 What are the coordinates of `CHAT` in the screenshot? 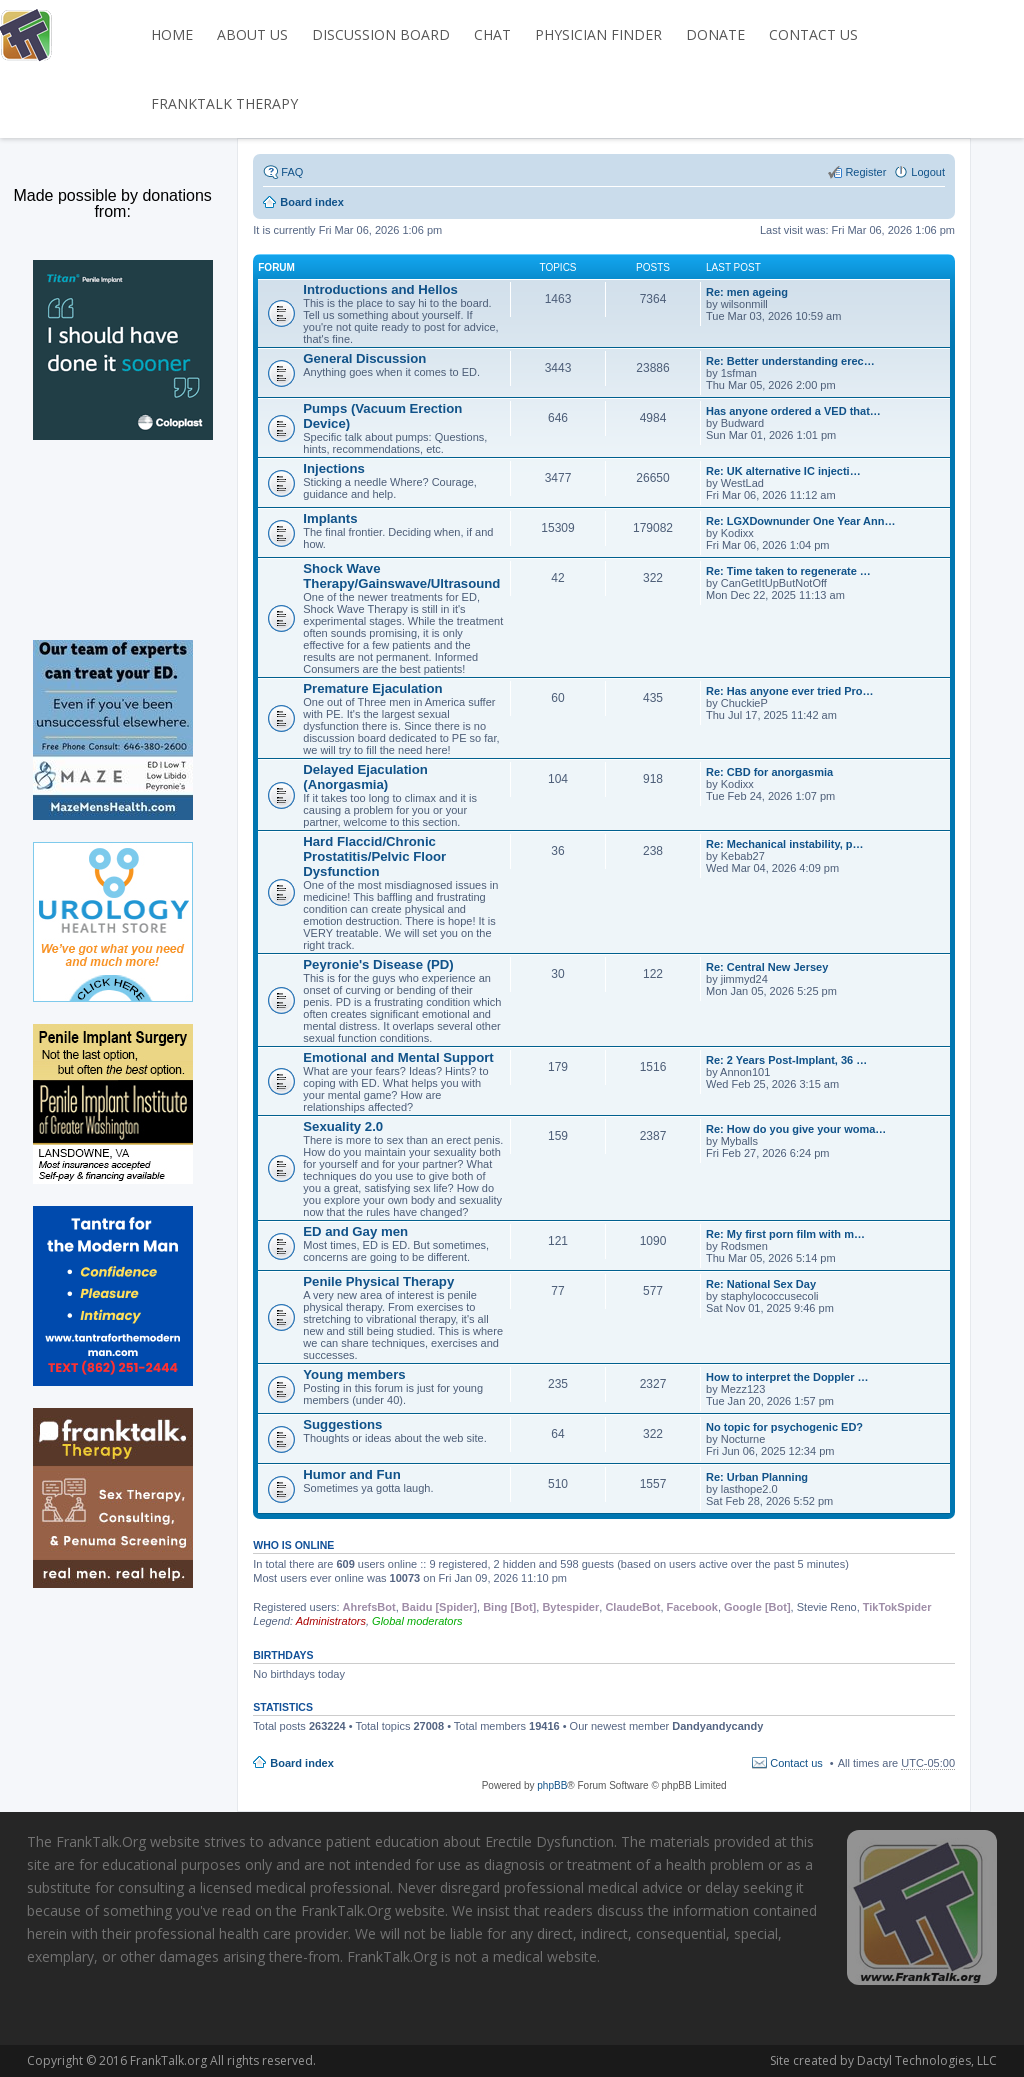 It's located at (492, 34).